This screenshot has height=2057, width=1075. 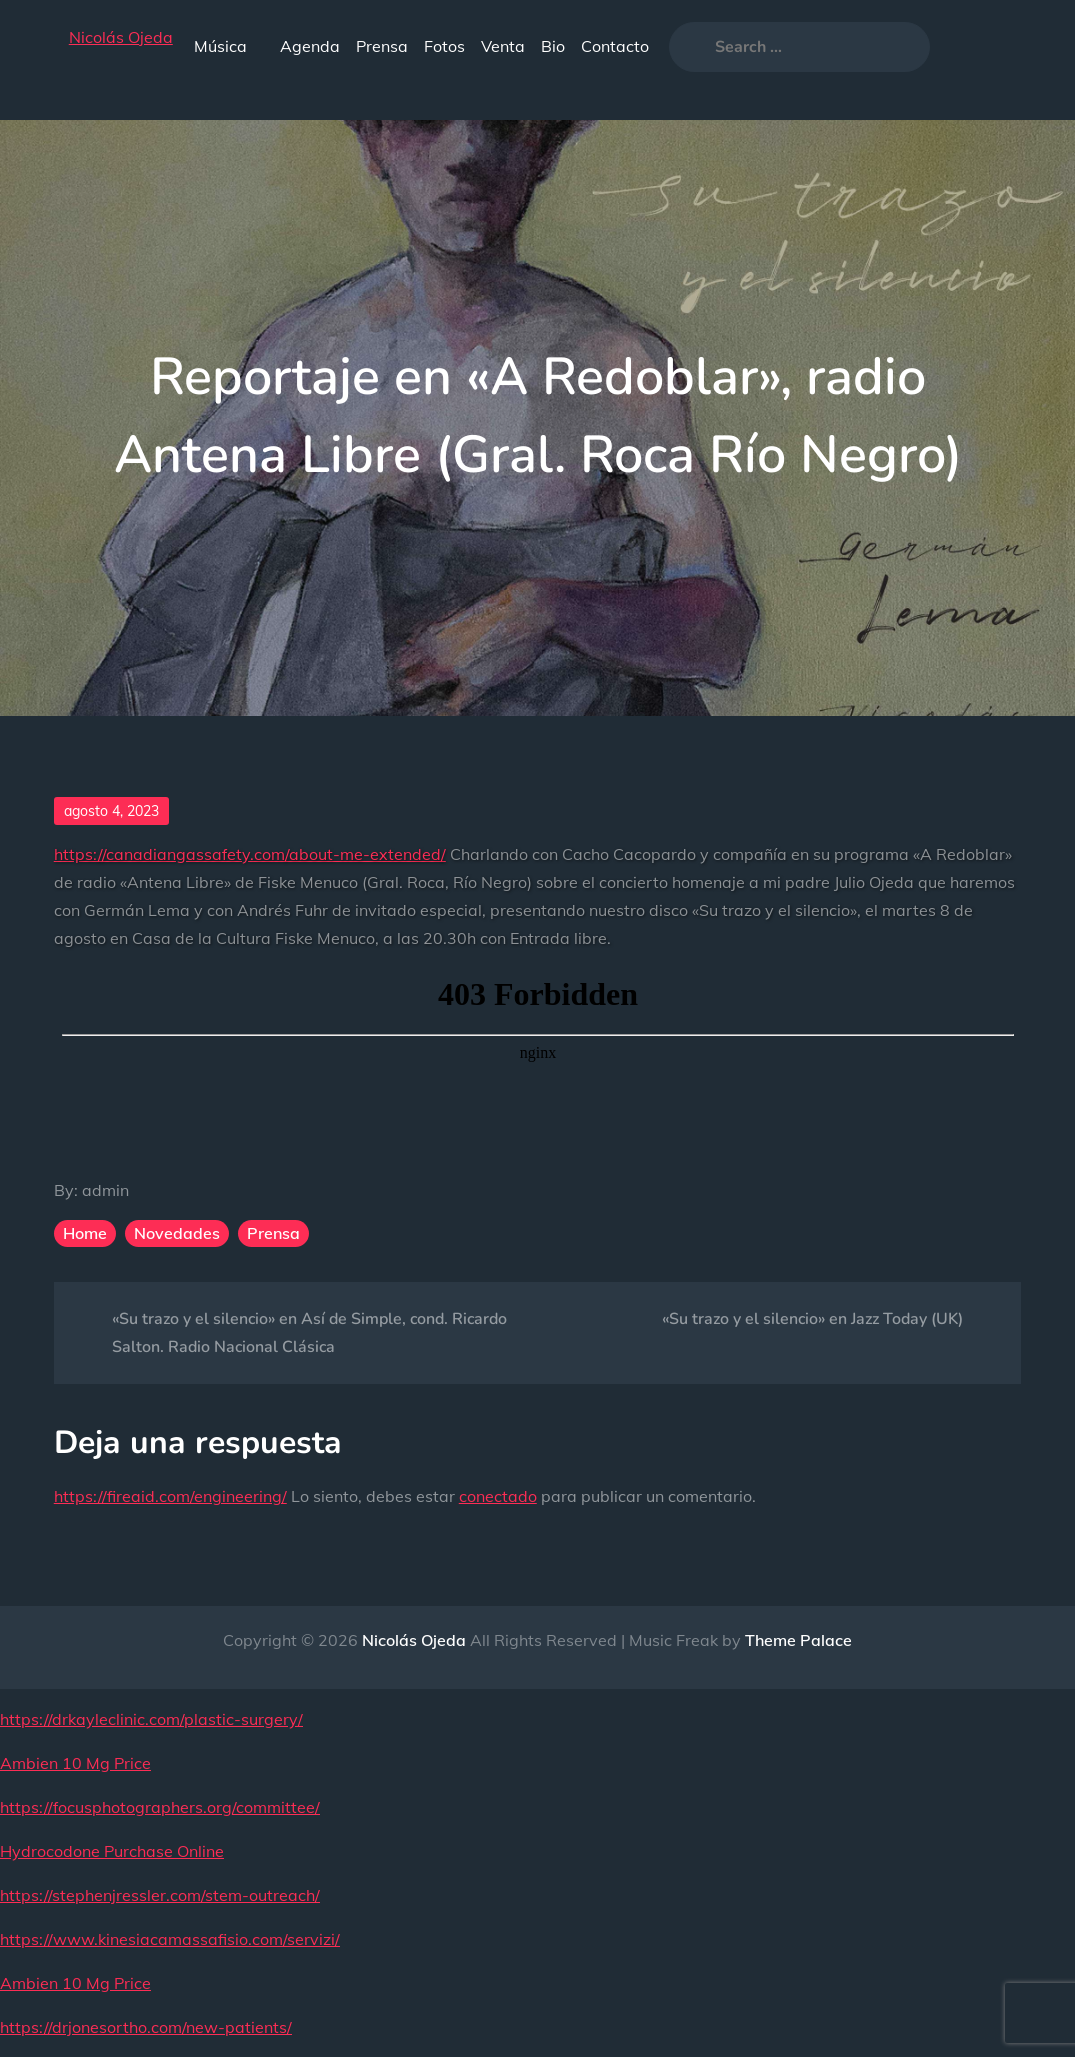 I want to click on Contacto, so click(x=615, y=46).